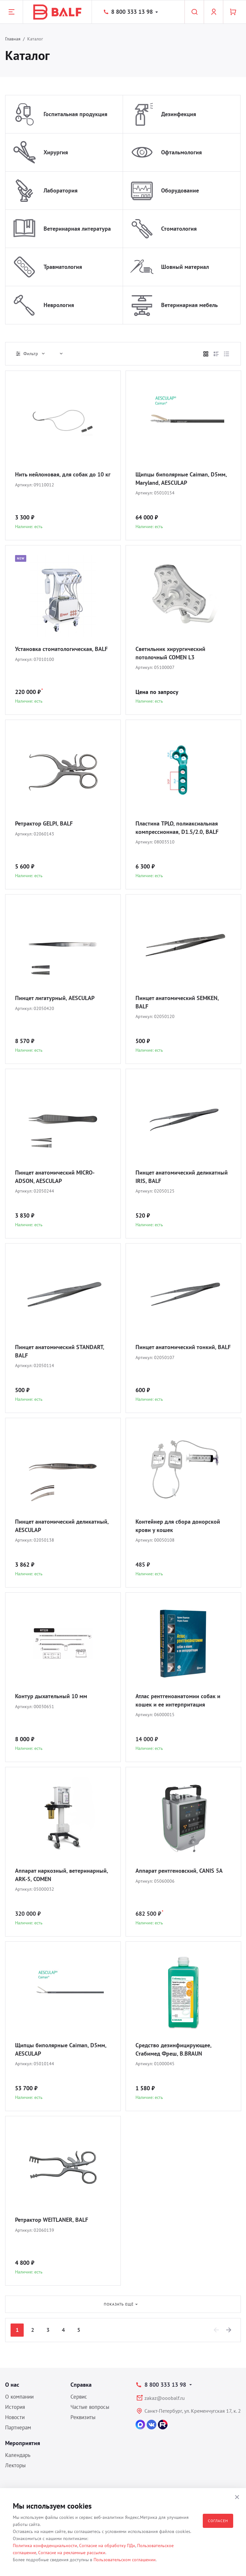  Describe the element at coordinates (164, 2398) in the screenshot. I see `zakaz@ooobalf.ru` at that location.